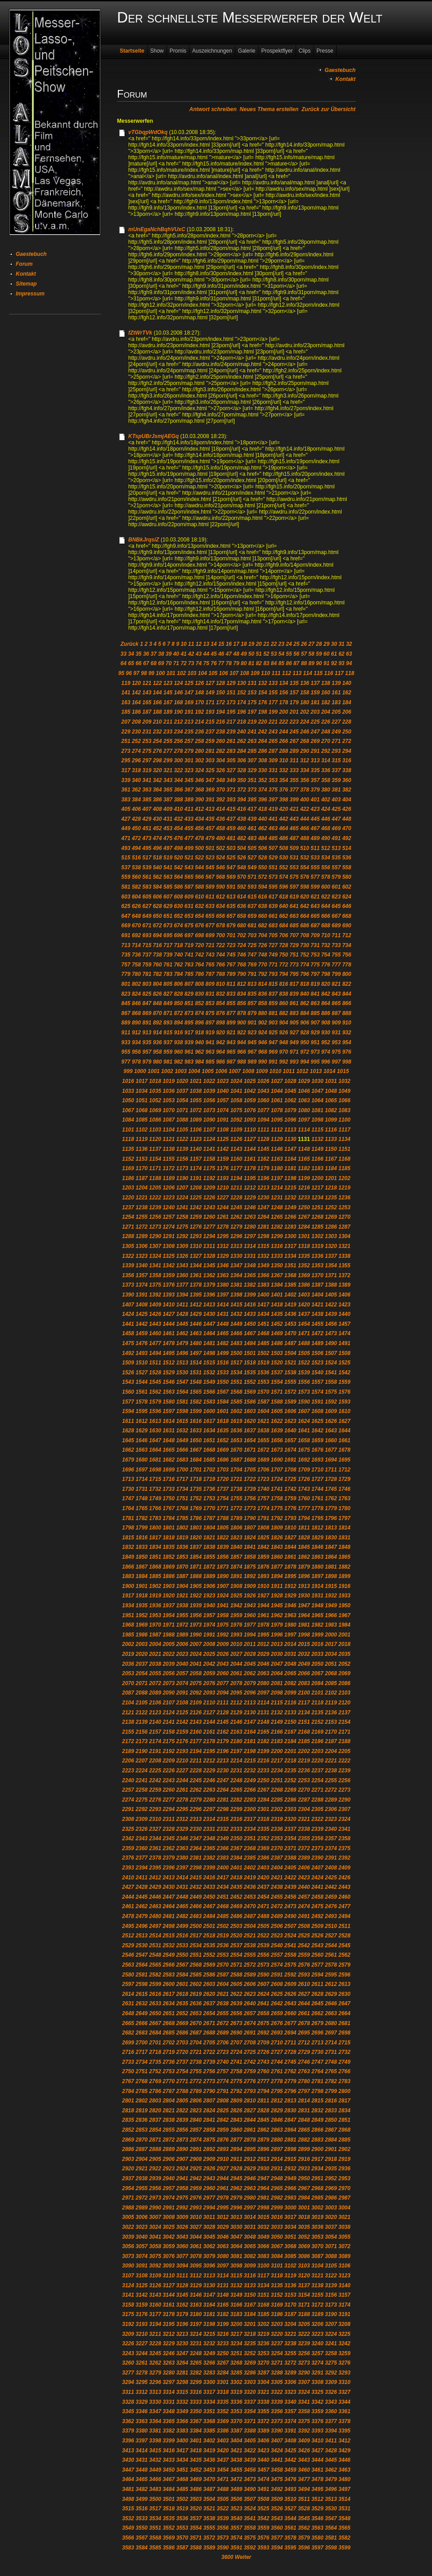 Image resolution: width=432 pixels, height=2576 pixels. I want to click on 2057, so click(182, 1673).